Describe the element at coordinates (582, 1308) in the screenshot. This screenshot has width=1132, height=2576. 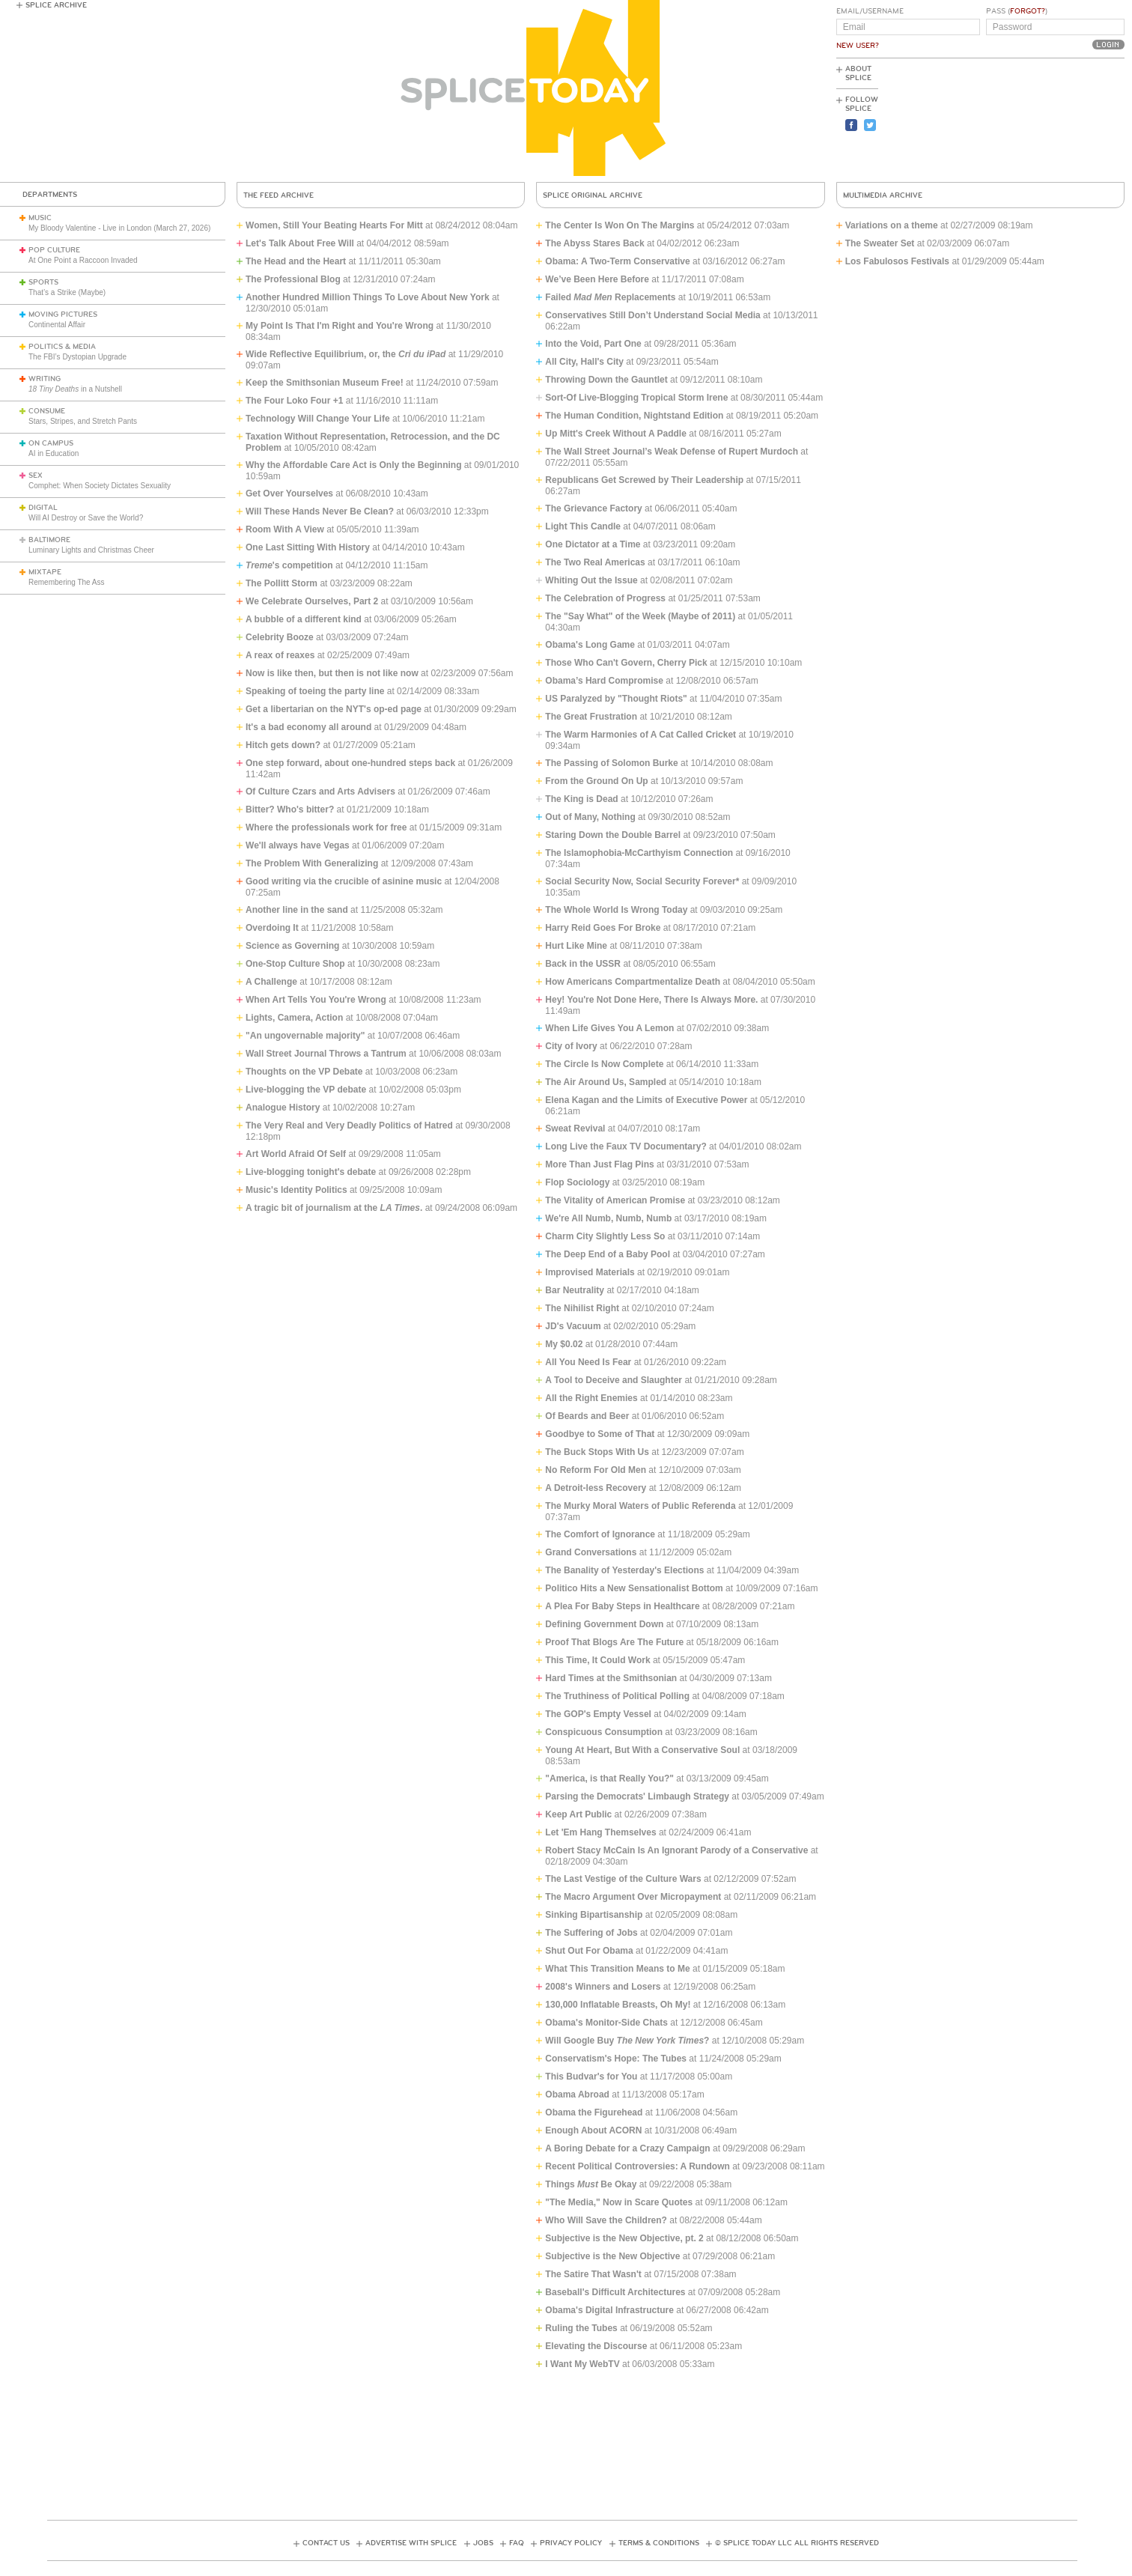
I see `The Nihilist Right` at that location.